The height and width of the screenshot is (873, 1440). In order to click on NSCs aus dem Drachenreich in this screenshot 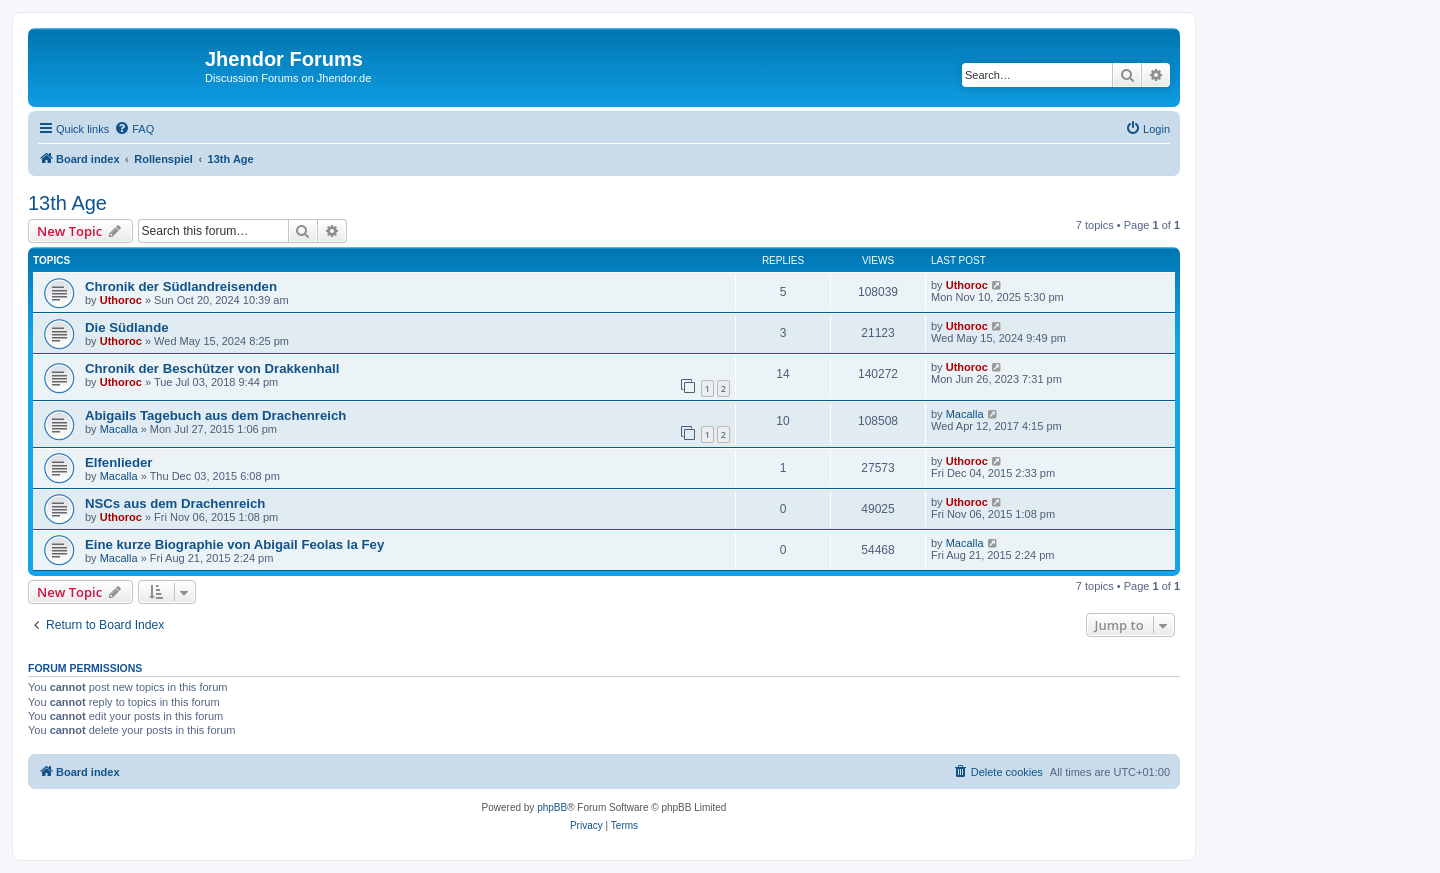, I will do `click(175, 503)`.